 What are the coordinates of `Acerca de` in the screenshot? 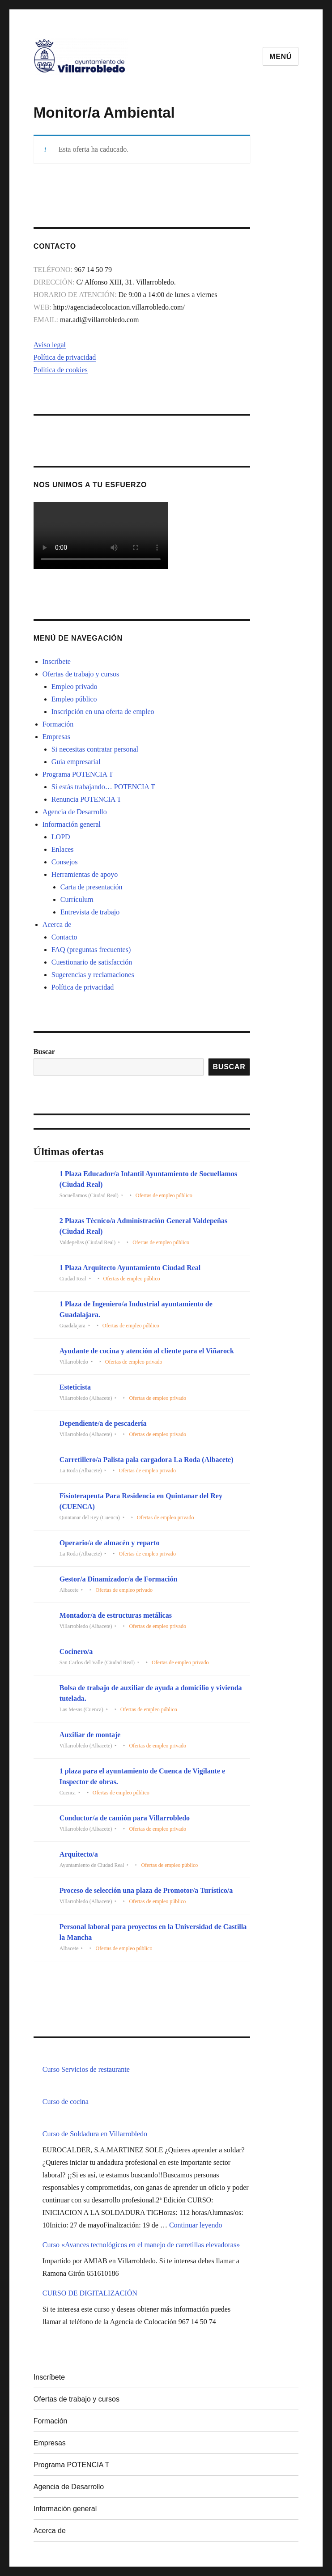 It's located at (57, 924).